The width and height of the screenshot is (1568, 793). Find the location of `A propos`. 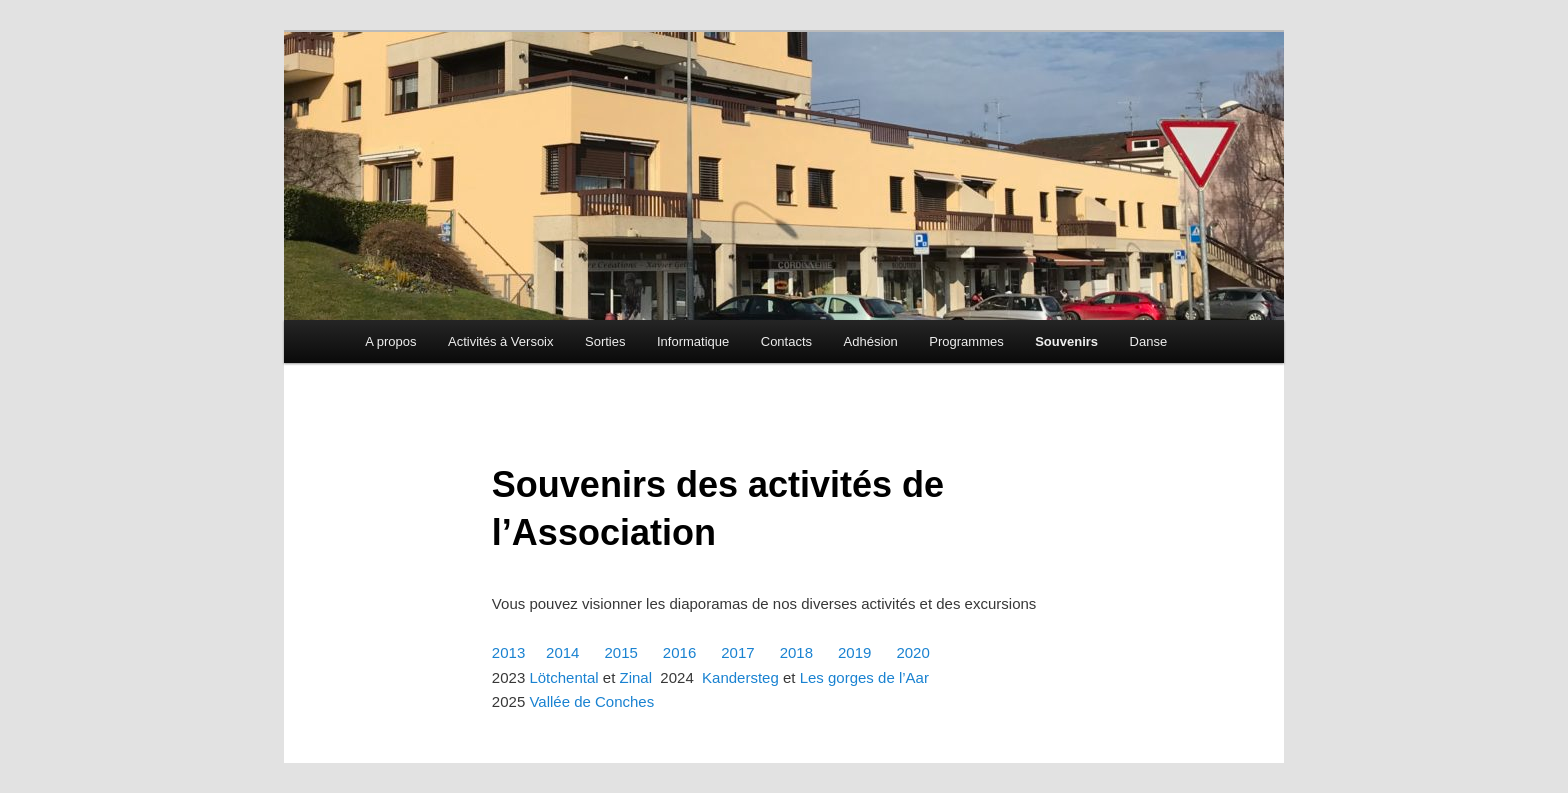

A propos is located at coordinates (390, 341).